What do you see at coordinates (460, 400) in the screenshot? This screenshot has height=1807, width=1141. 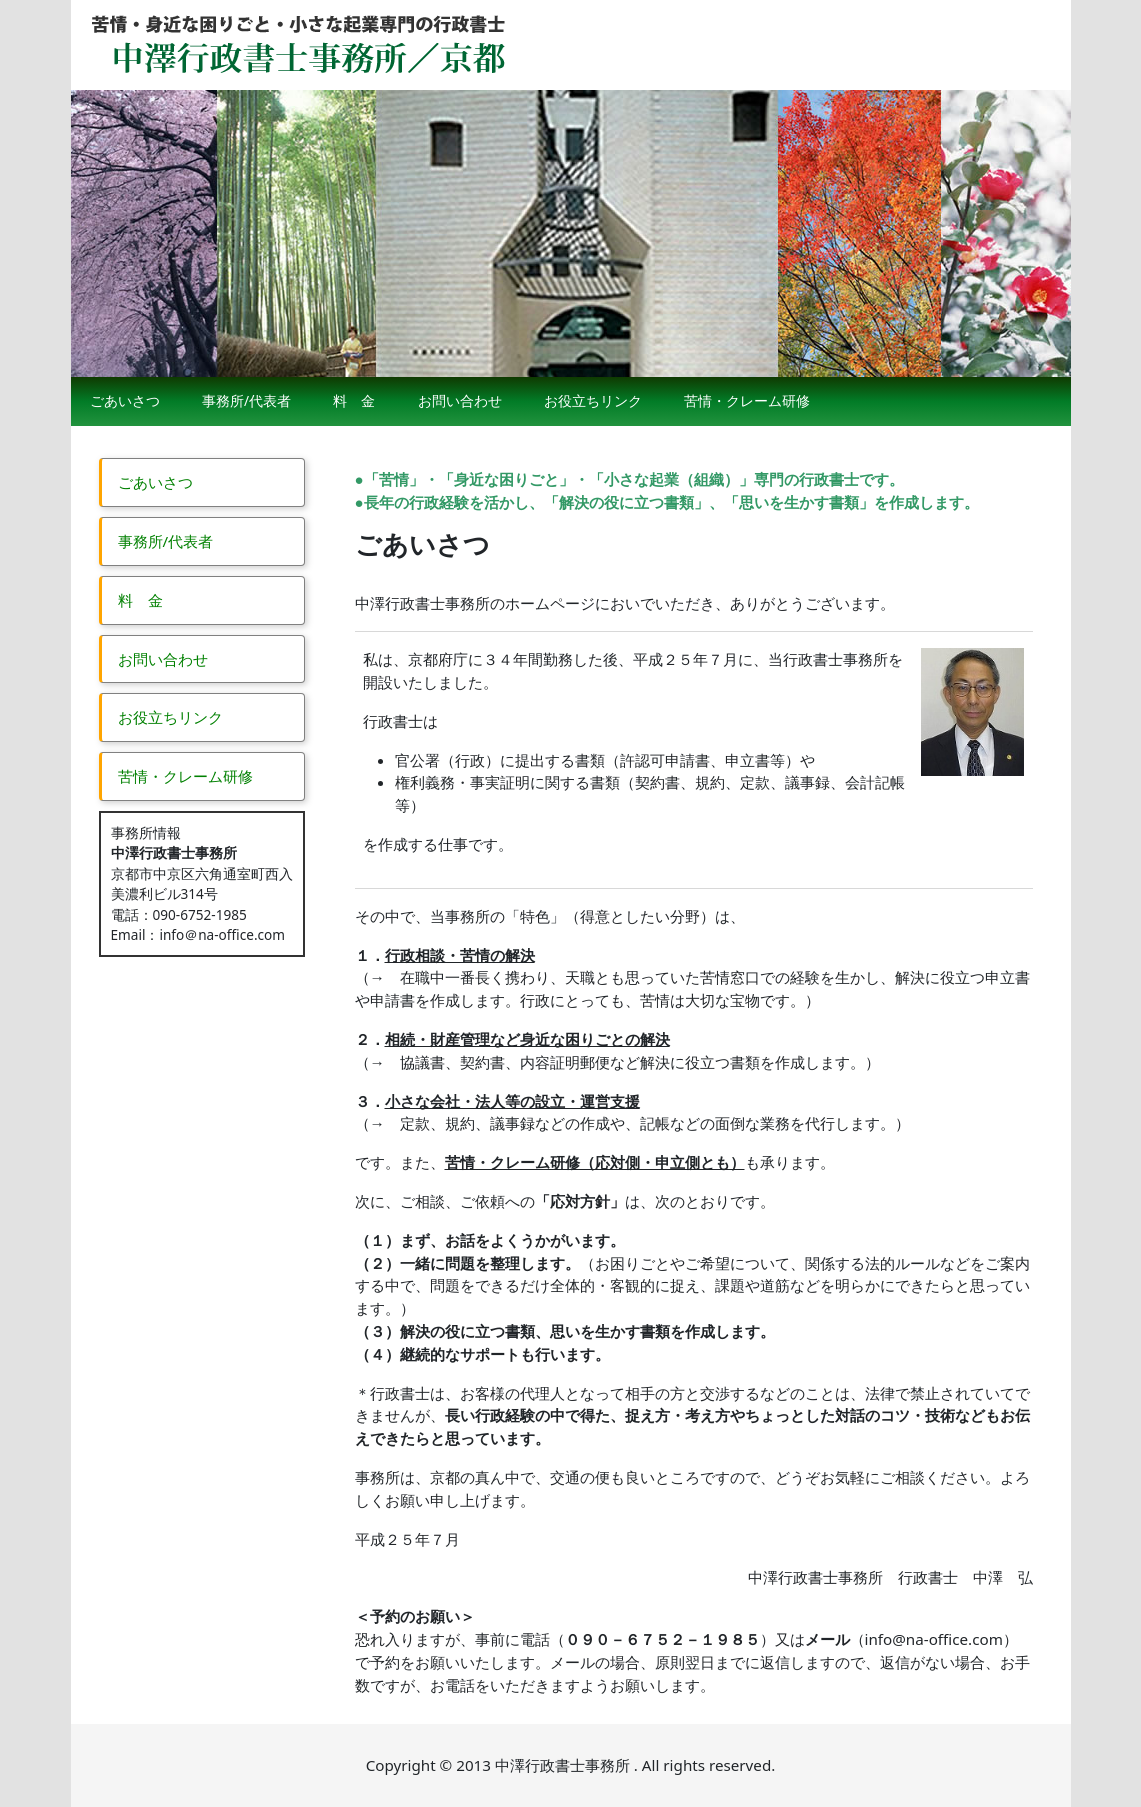 I see `お問い合わせ` at bounding box center [460, 400].